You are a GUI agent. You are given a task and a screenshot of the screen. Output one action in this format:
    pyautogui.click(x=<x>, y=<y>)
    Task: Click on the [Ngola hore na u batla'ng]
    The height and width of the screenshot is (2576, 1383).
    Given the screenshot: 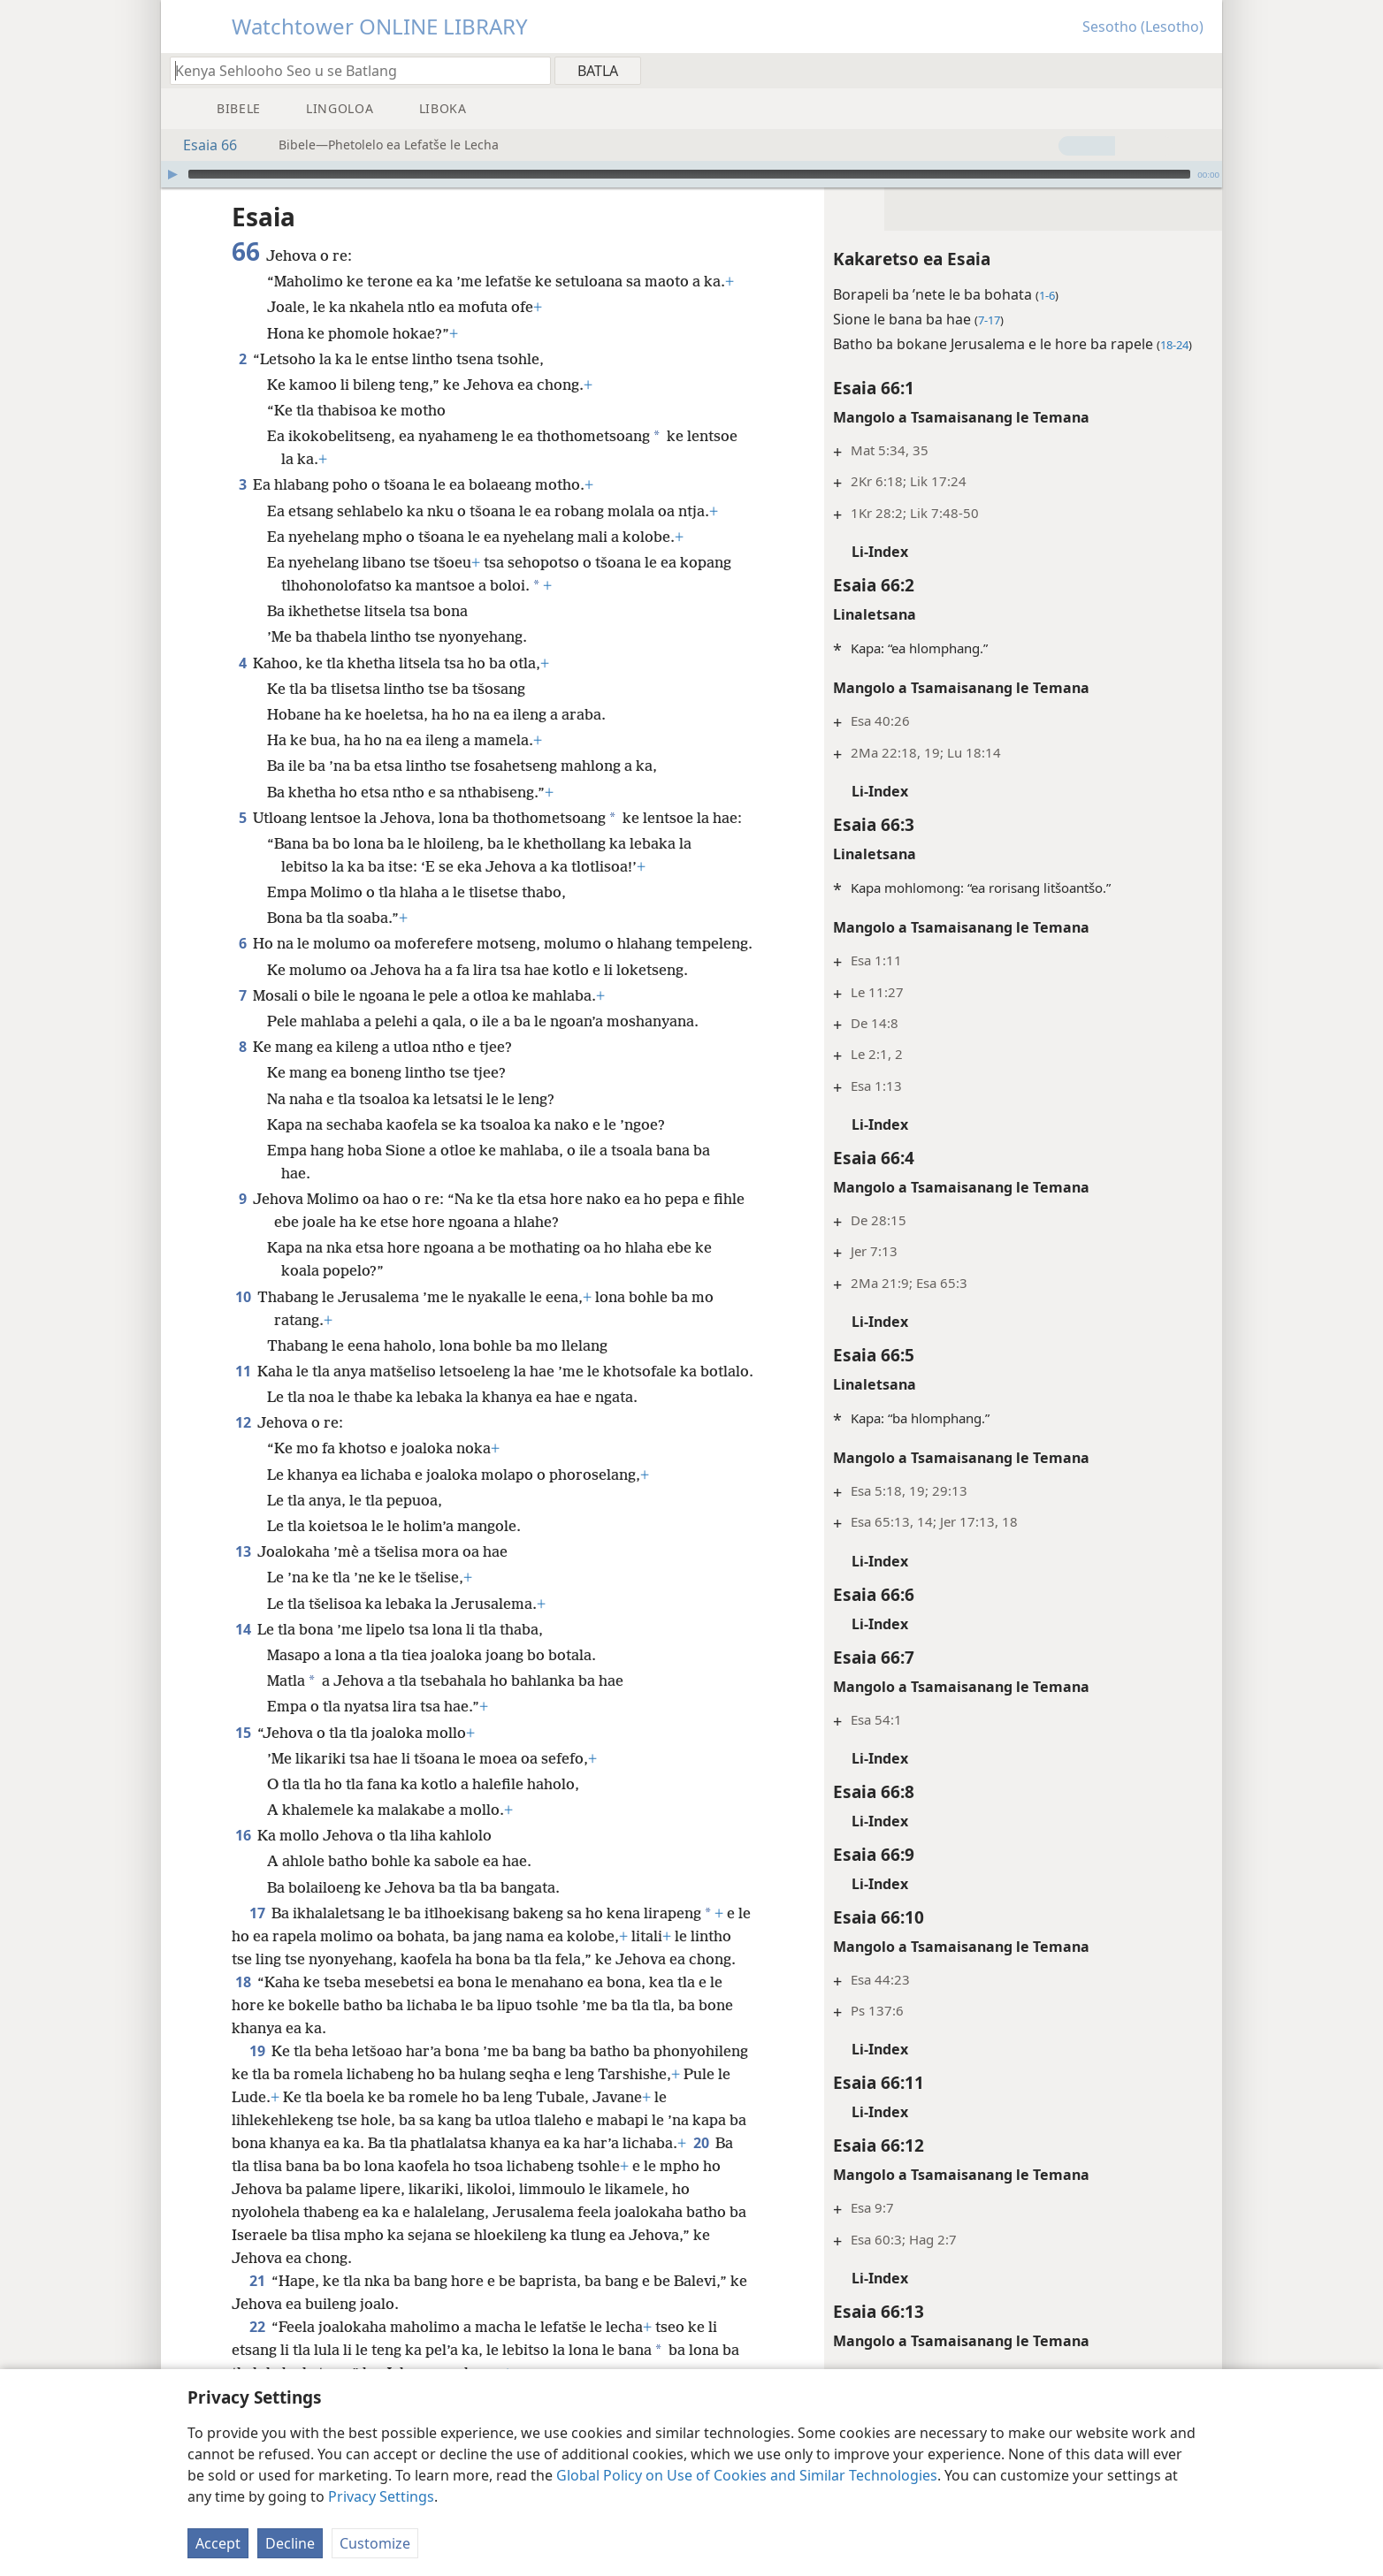 What is the action you would take?
    pyautogui.click(x=352, y=70)
    